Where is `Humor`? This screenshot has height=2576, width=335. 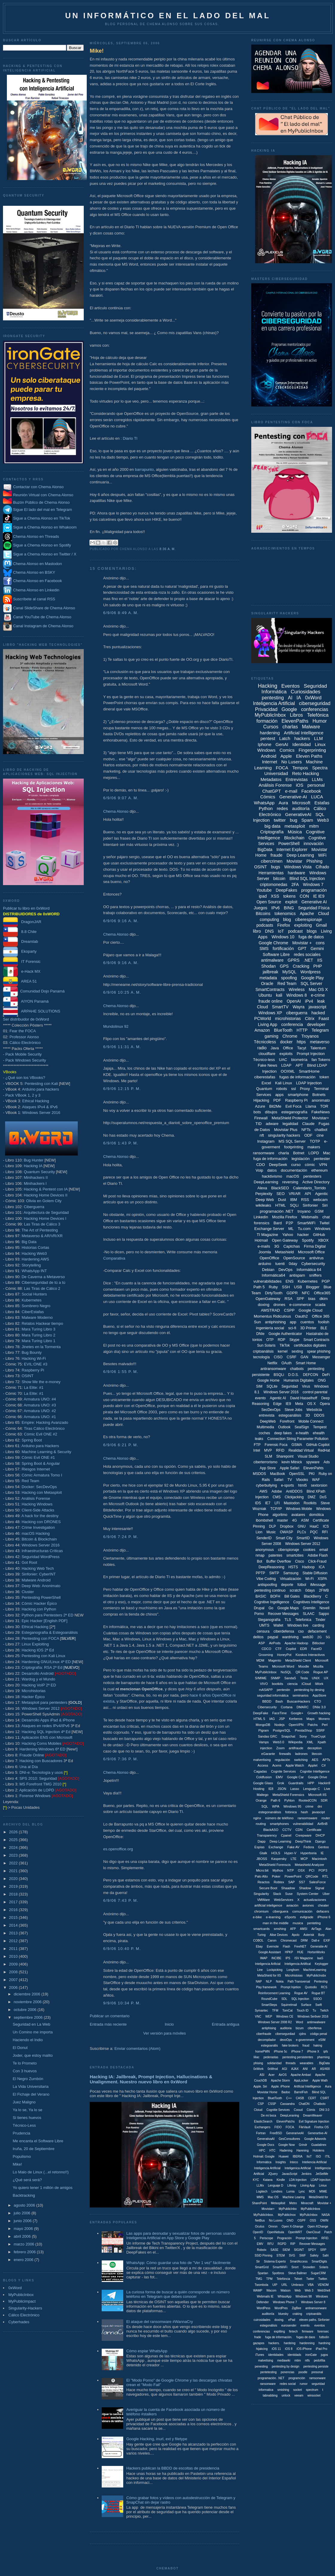
Humor is located at coordinates (320, 721).